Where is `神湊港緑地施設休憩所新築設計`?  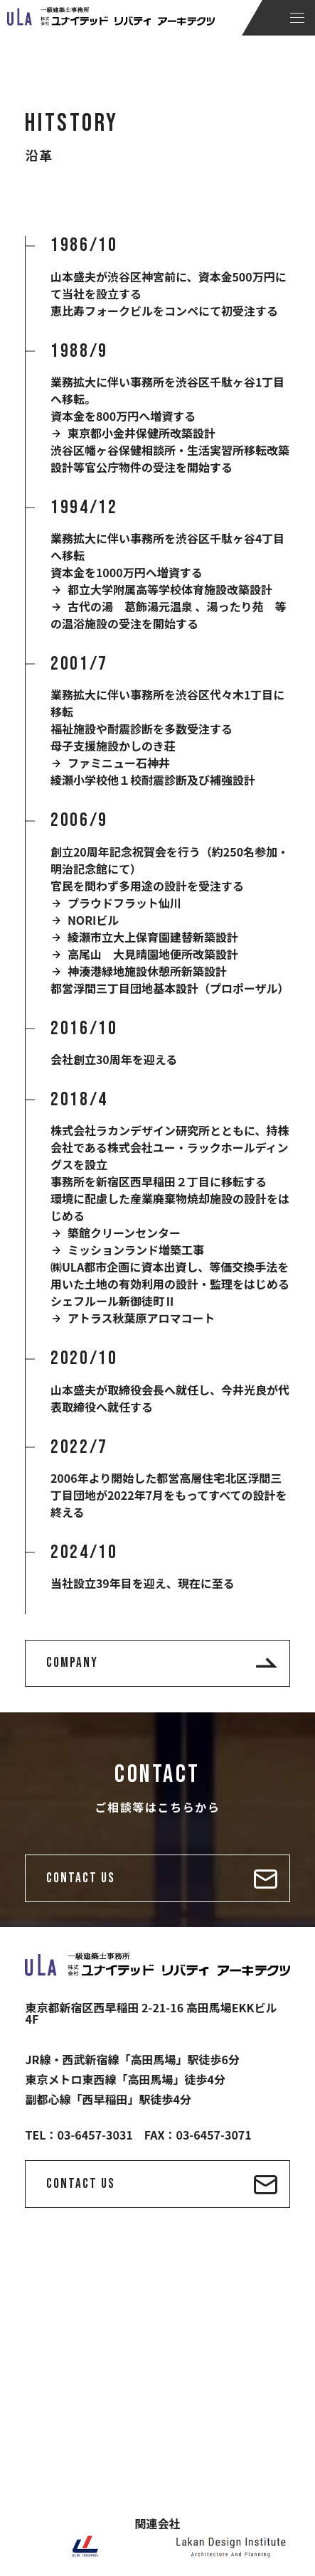
神湊港緑地施設休憩所新築設計 is located at coordinates (147, 971).